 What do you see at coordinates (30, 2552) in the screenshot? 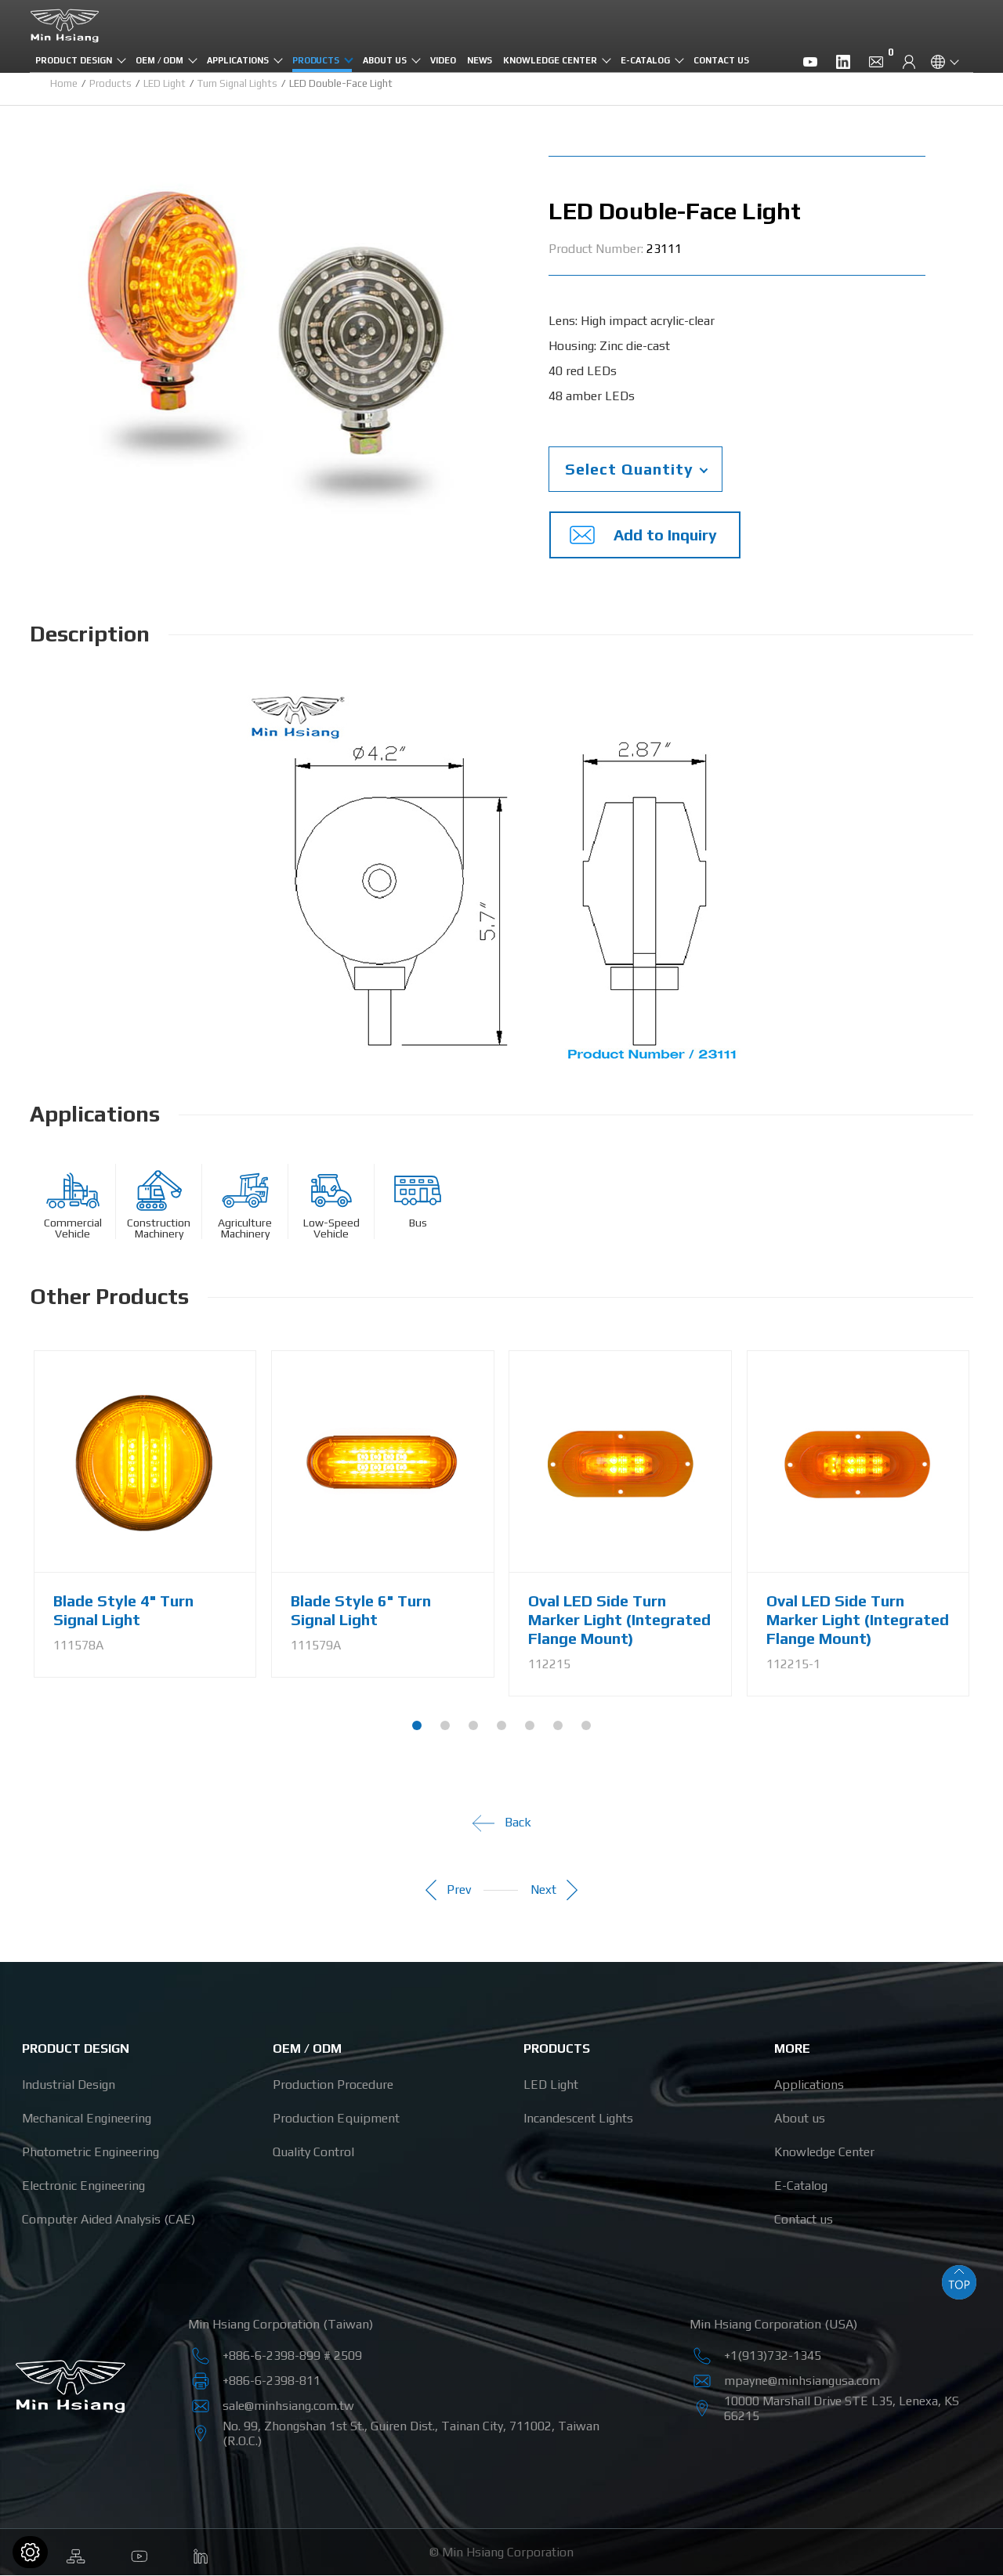
I see `[Cookies (modal window)]` at bounding box center [30, 2552].